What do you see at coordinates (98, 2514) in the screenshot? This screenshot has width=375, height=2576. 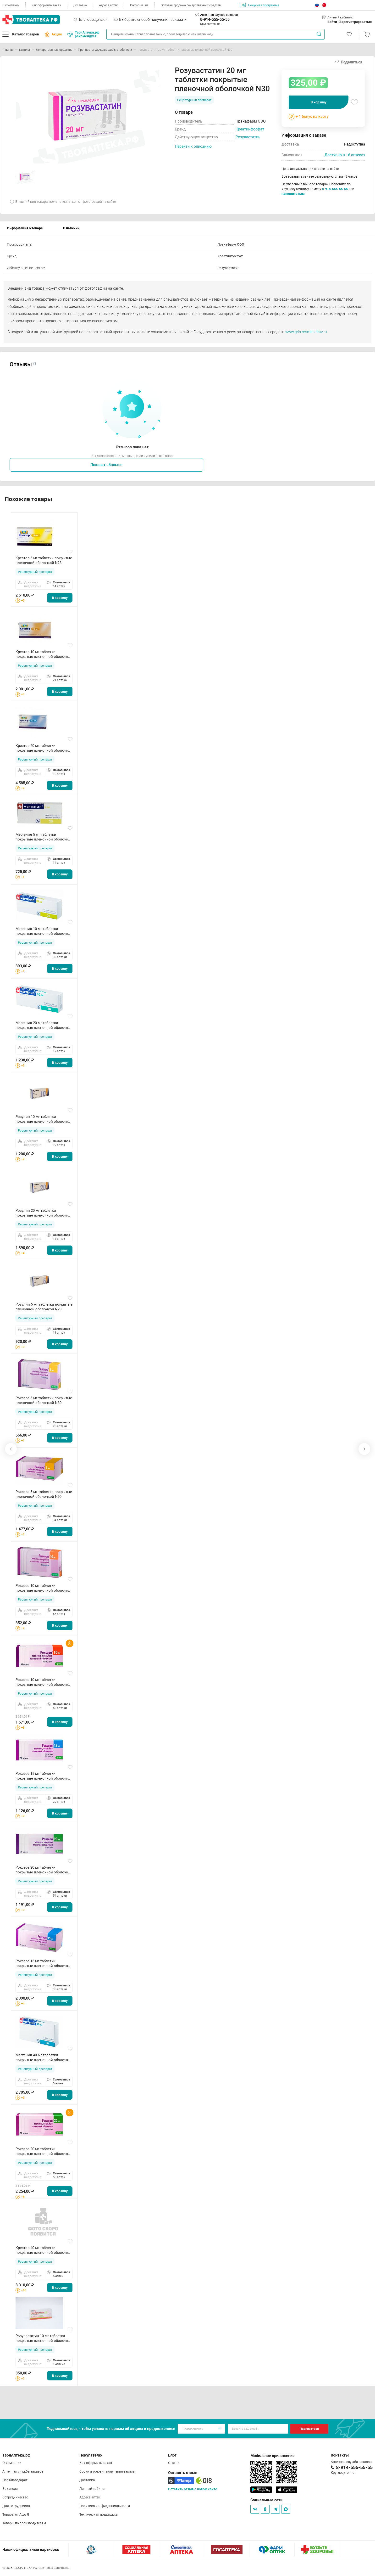 I see `Техническая поддержка` at bounding box center [98, 2514].